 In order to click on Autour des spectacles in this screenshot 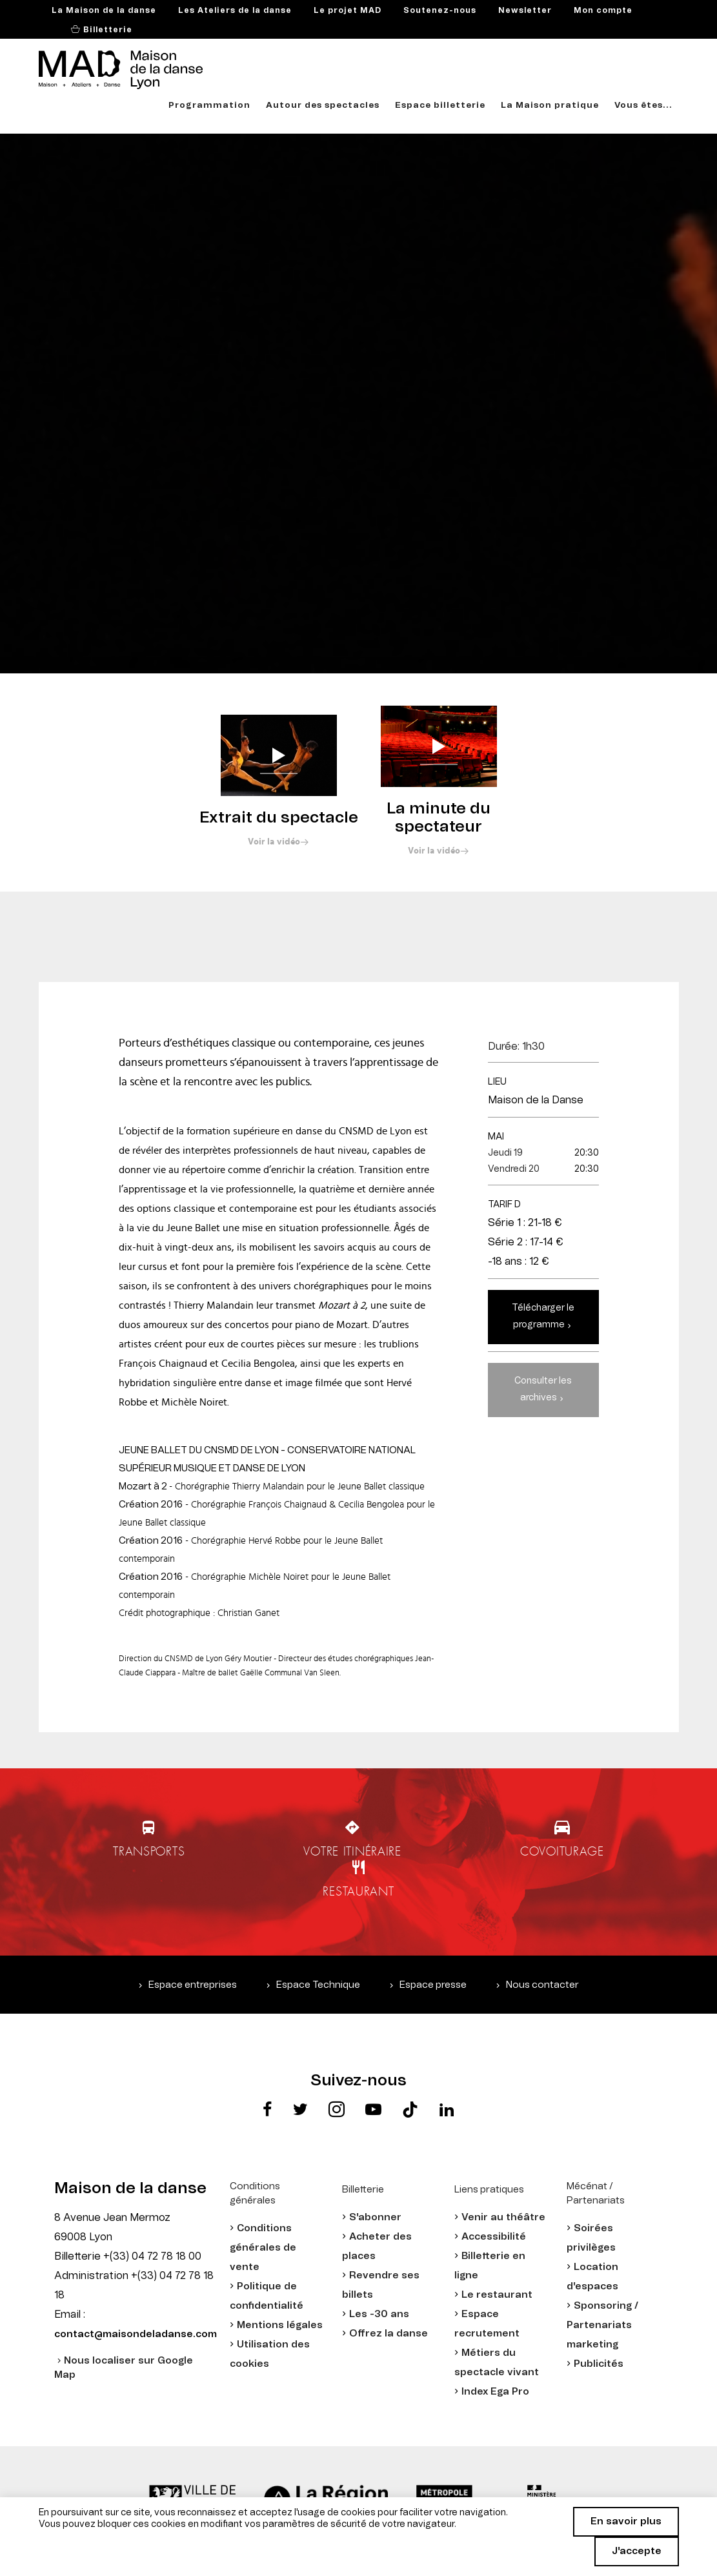, I will do `click(322, 105)`.